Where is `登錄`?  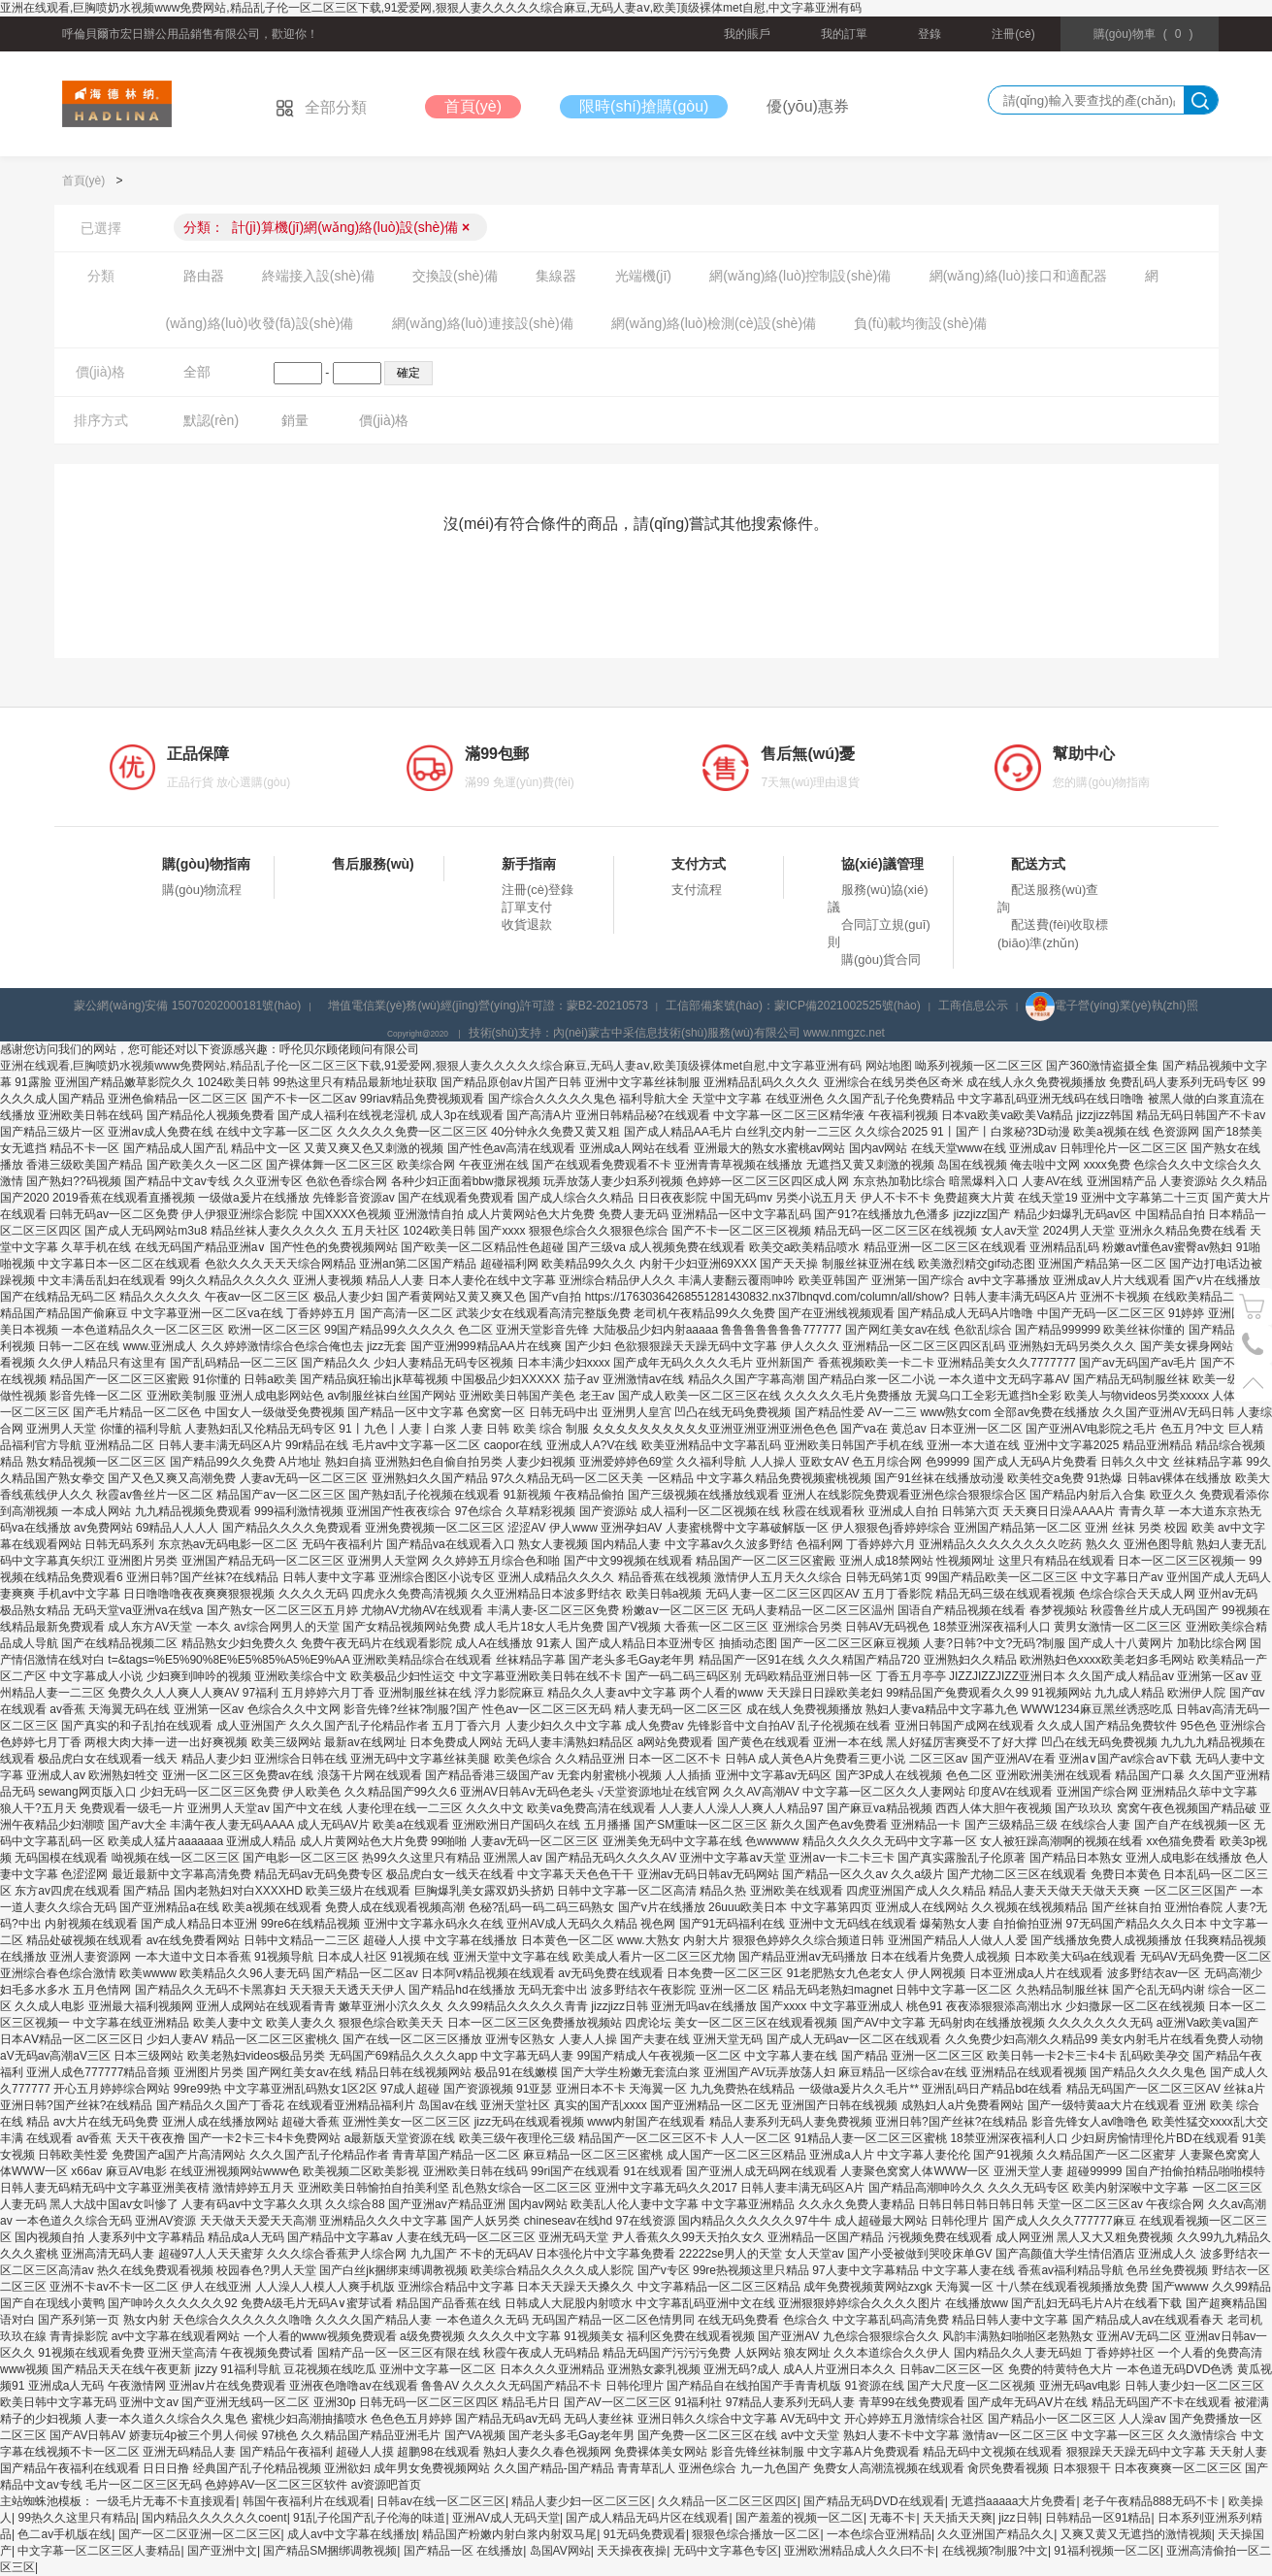
登錄 is located at coordinates (929, 34).